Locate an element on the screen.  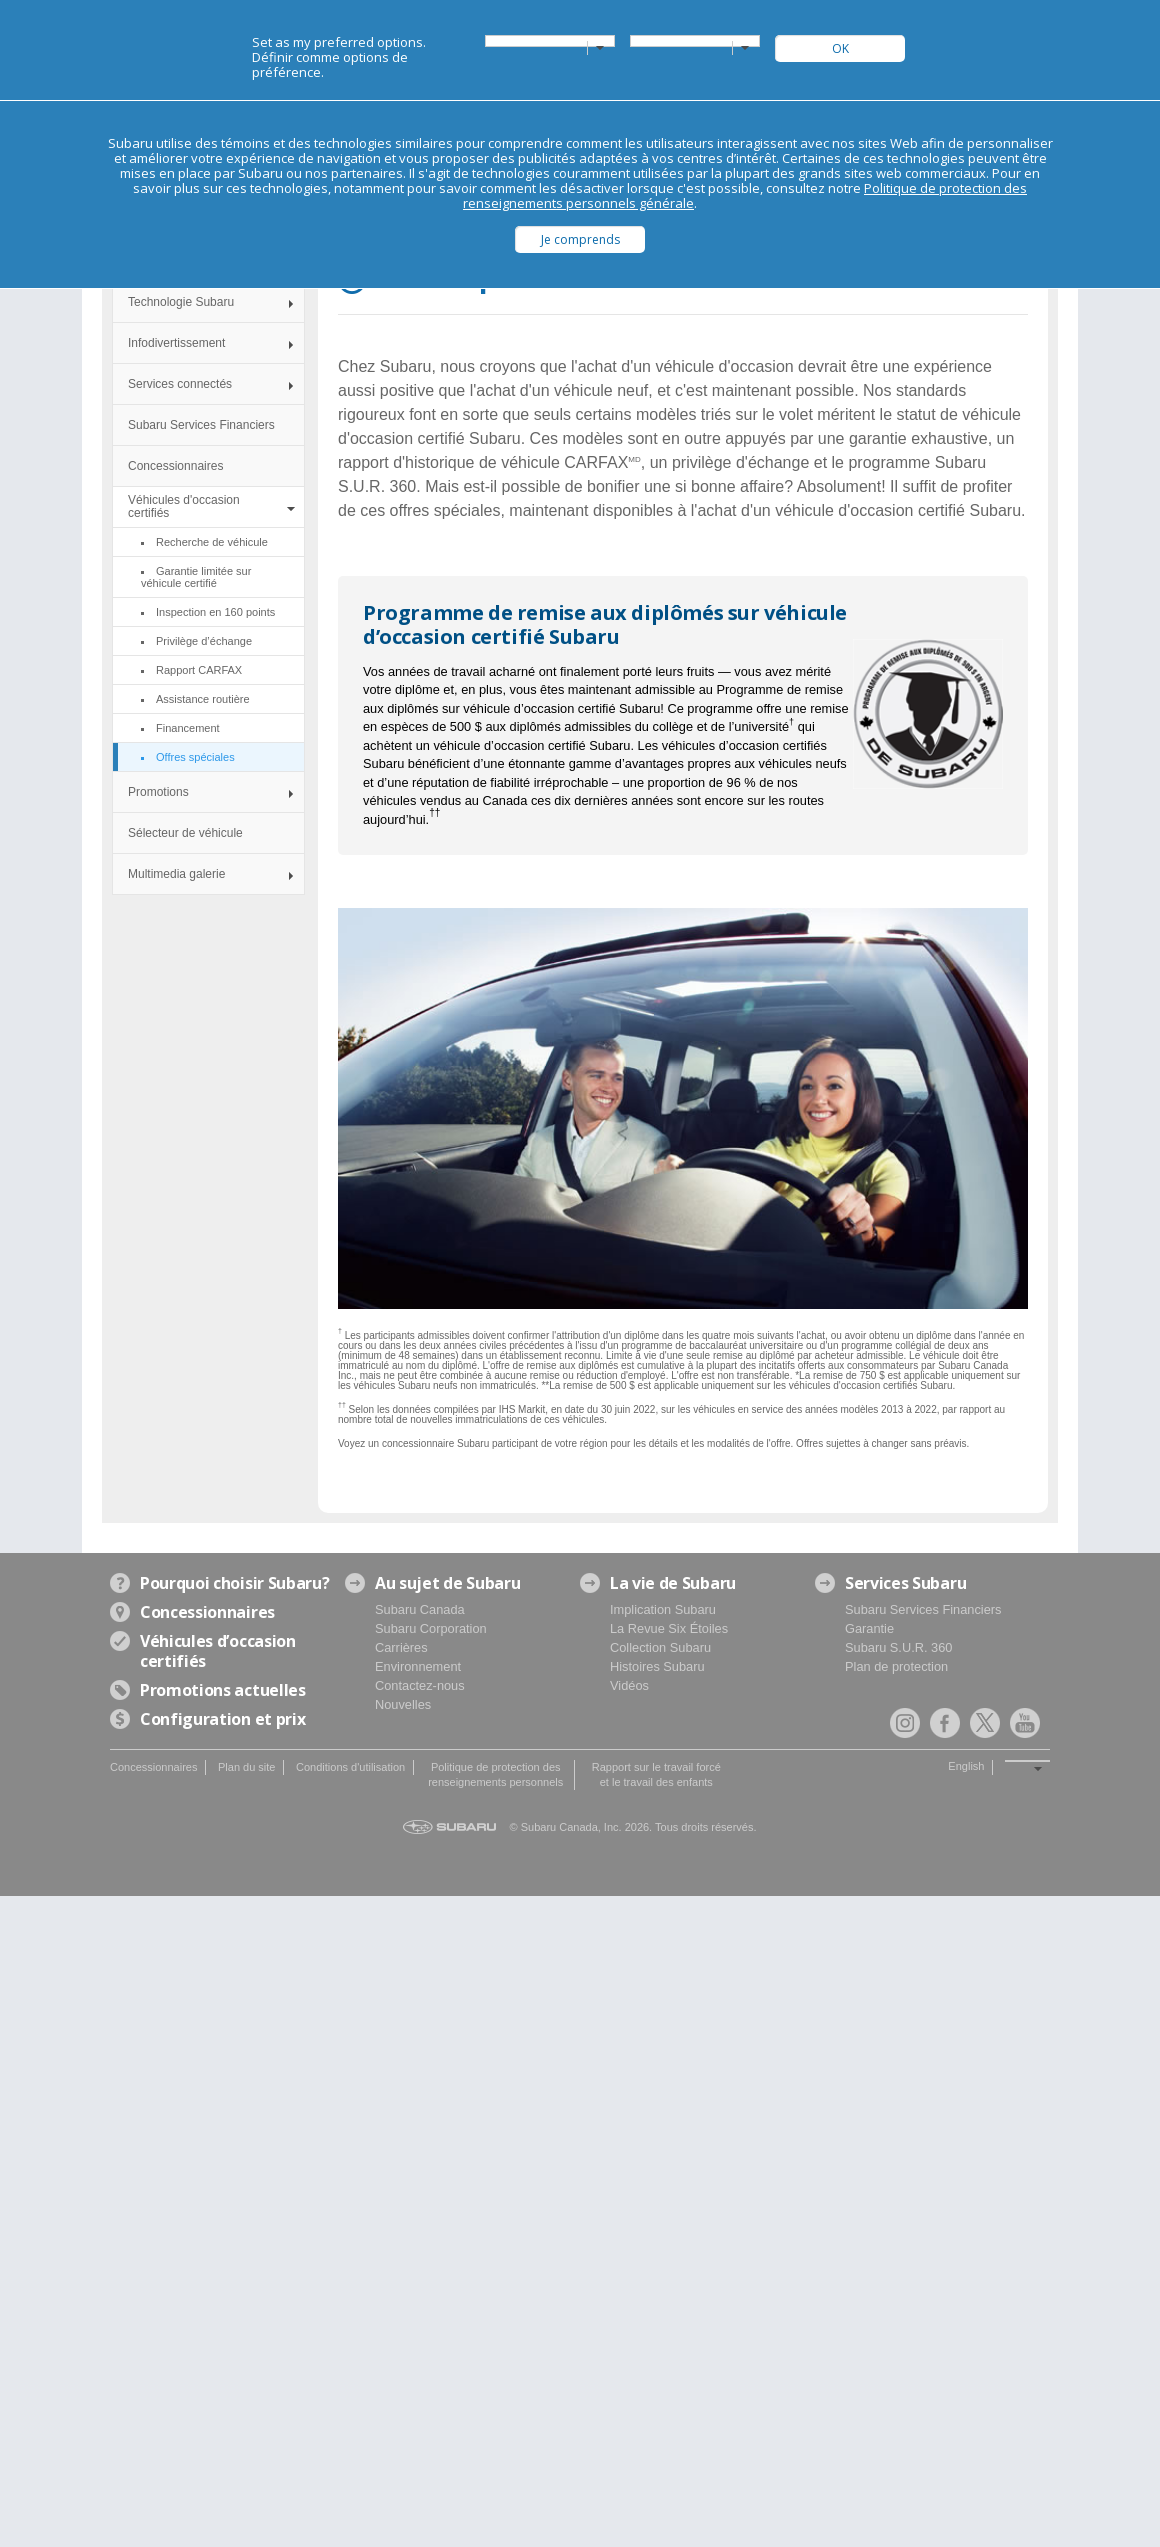
Nouvelles is located at coordinates (403, 1704).